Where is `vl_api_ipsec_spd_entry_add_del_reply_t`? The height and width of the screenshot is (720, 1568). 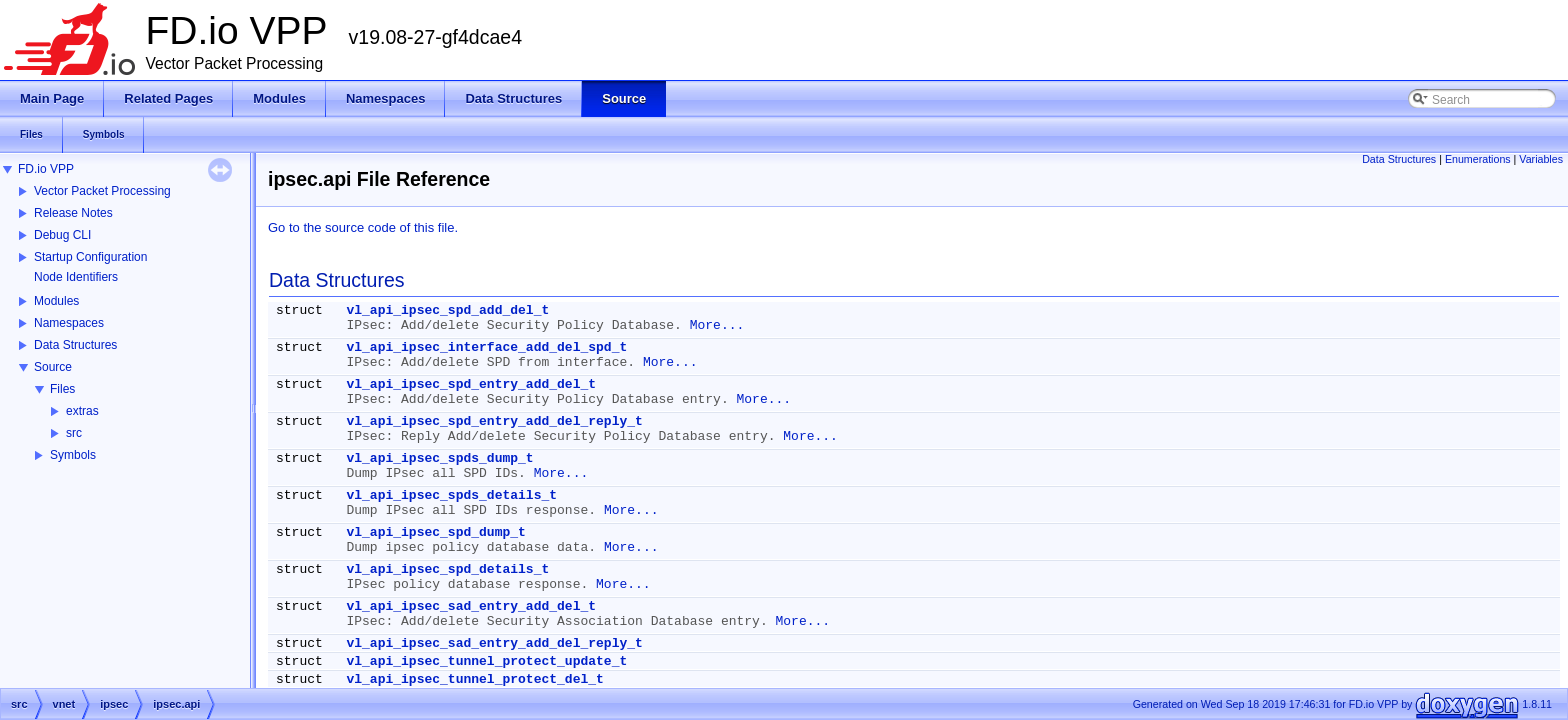 vl_api_ipsec_spd_entry_add_del_reply_t is located at coordinates (494, 421).